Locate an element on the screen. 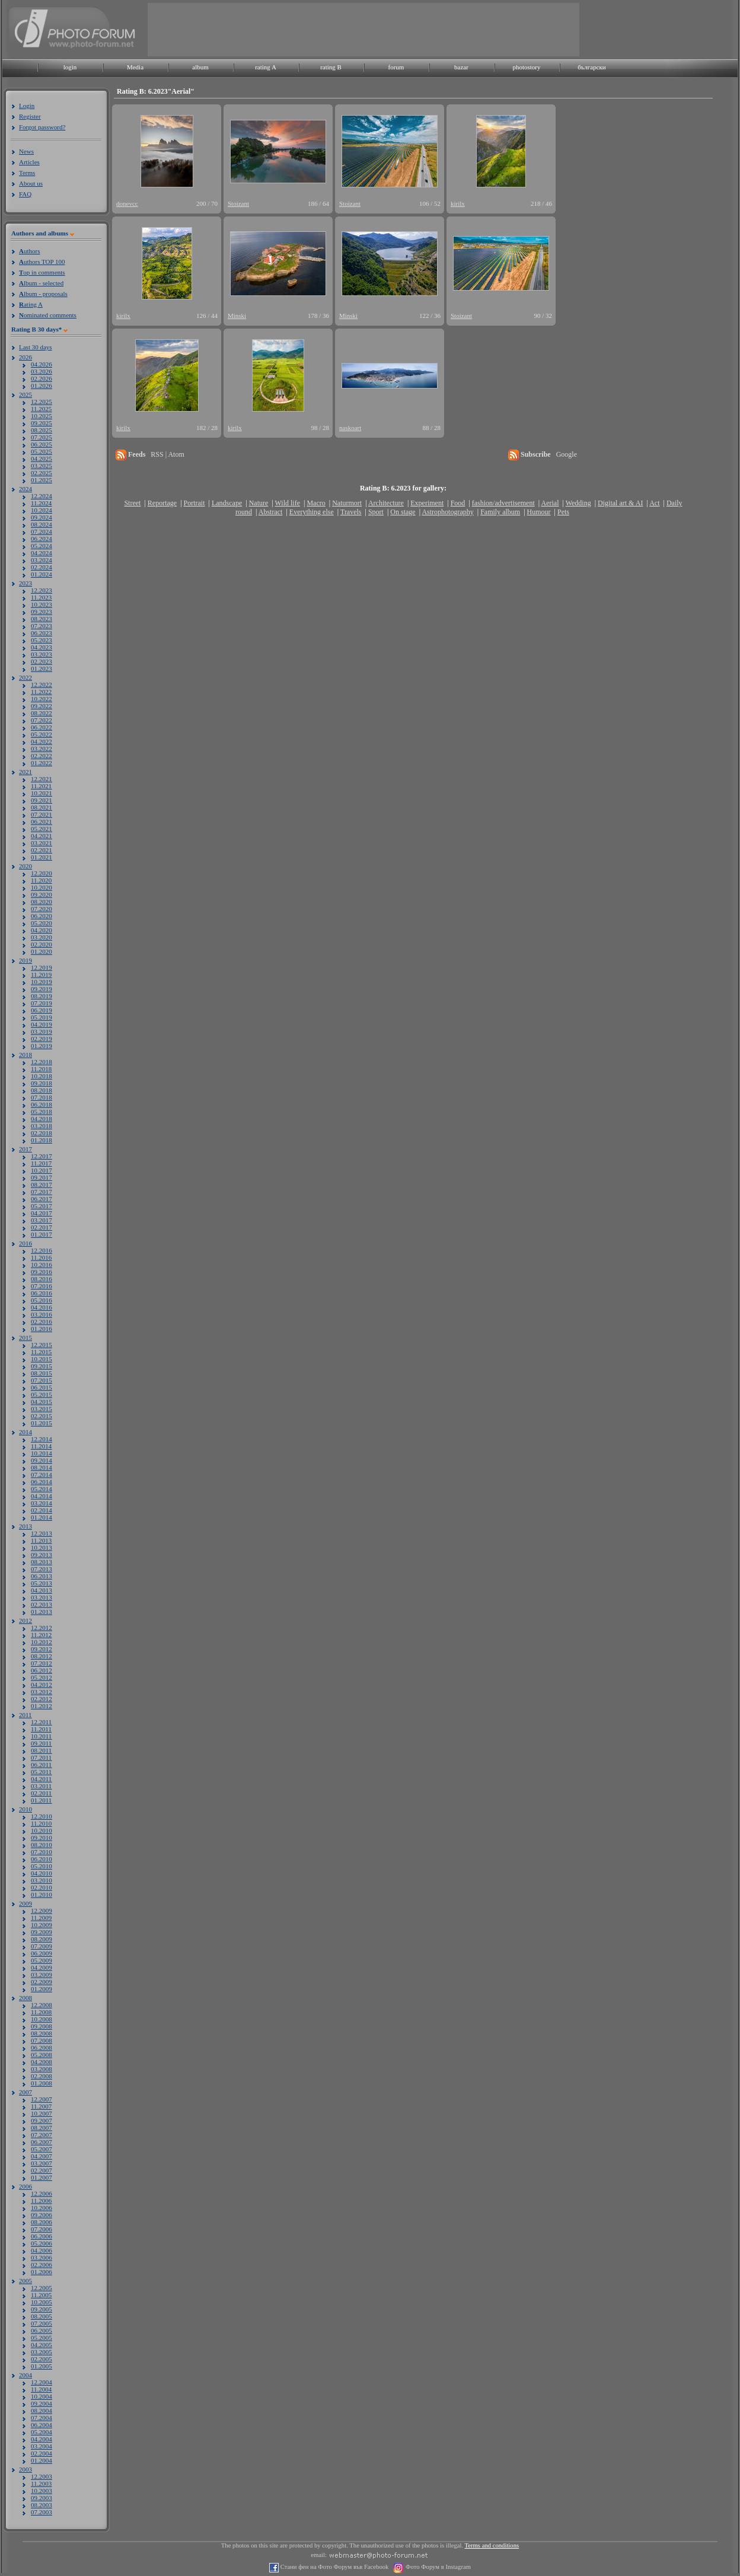 The width and height of the screenshot is (740, 2576). 05.2011 is located at coordinates (41, 1771).